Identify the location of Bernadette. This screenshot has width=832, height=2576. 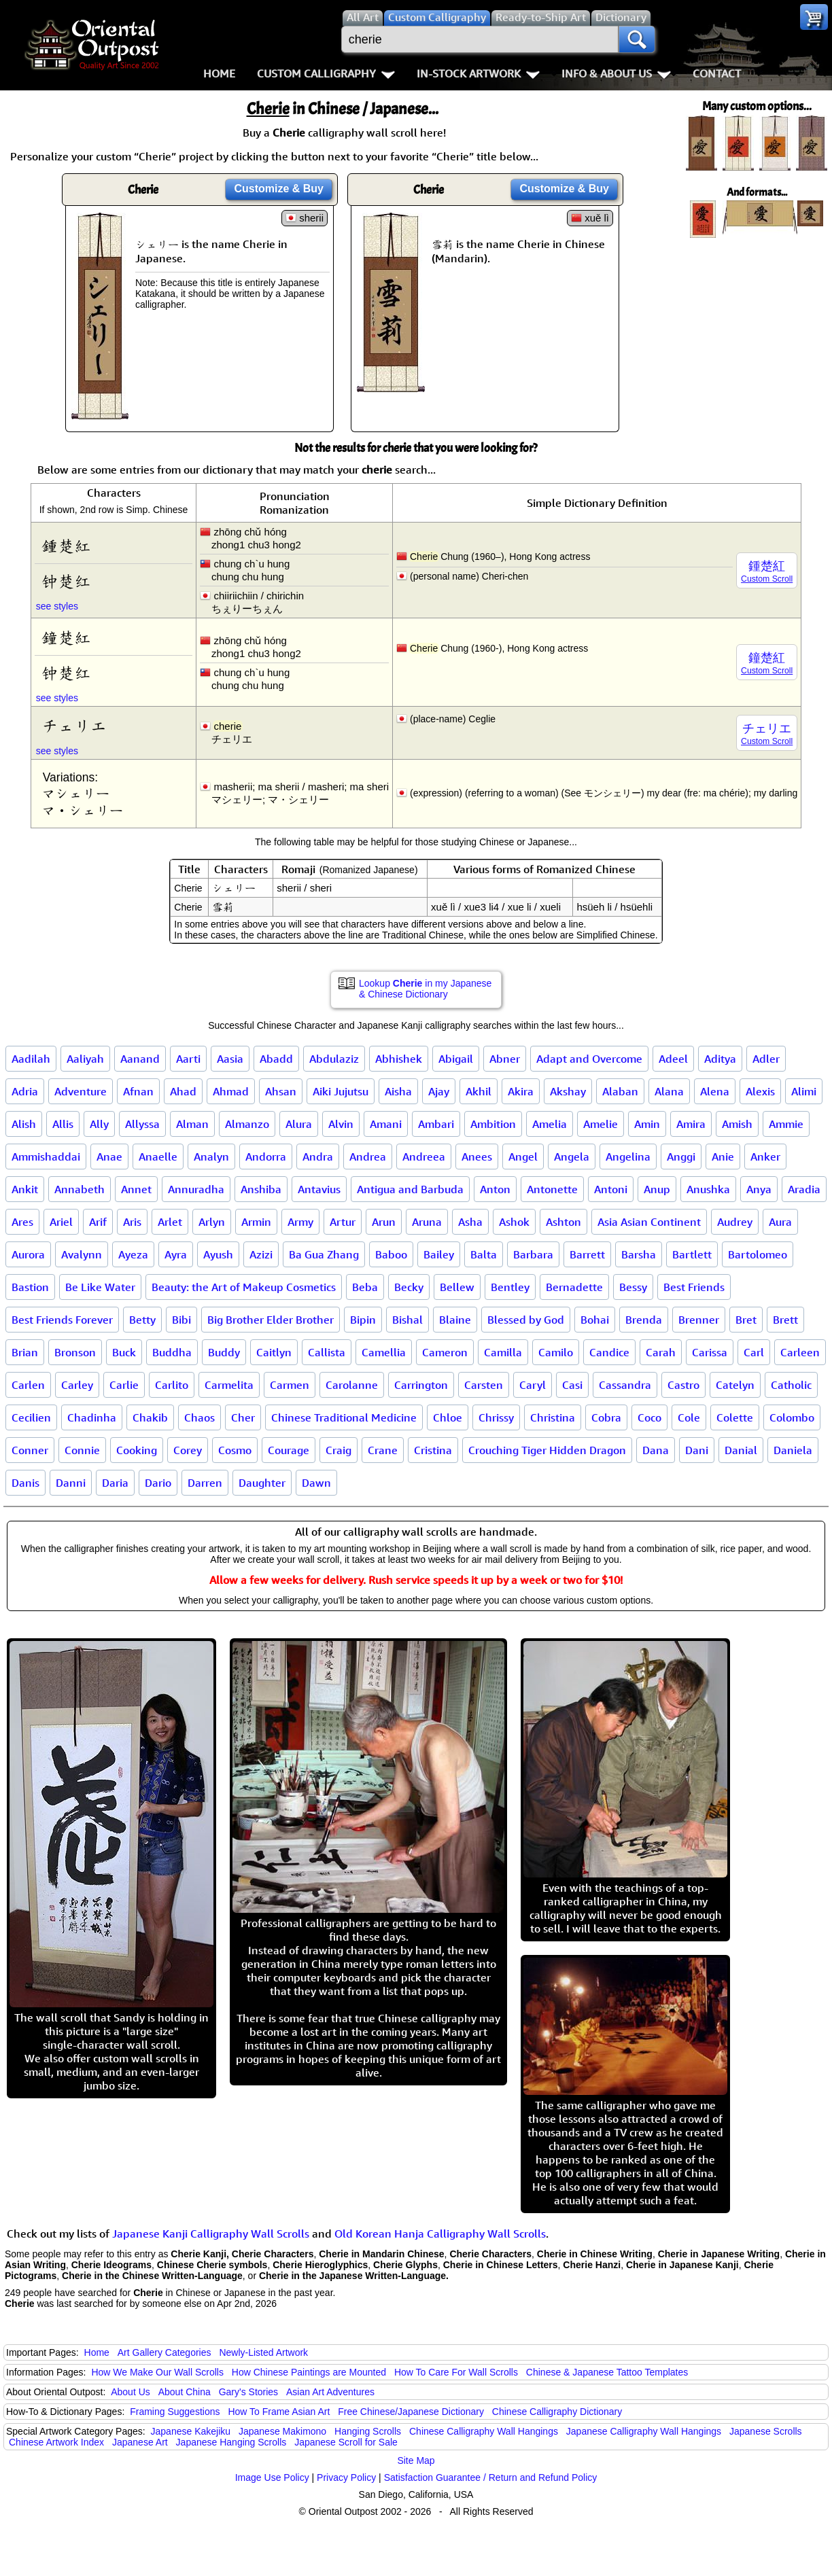
(574, 1287).